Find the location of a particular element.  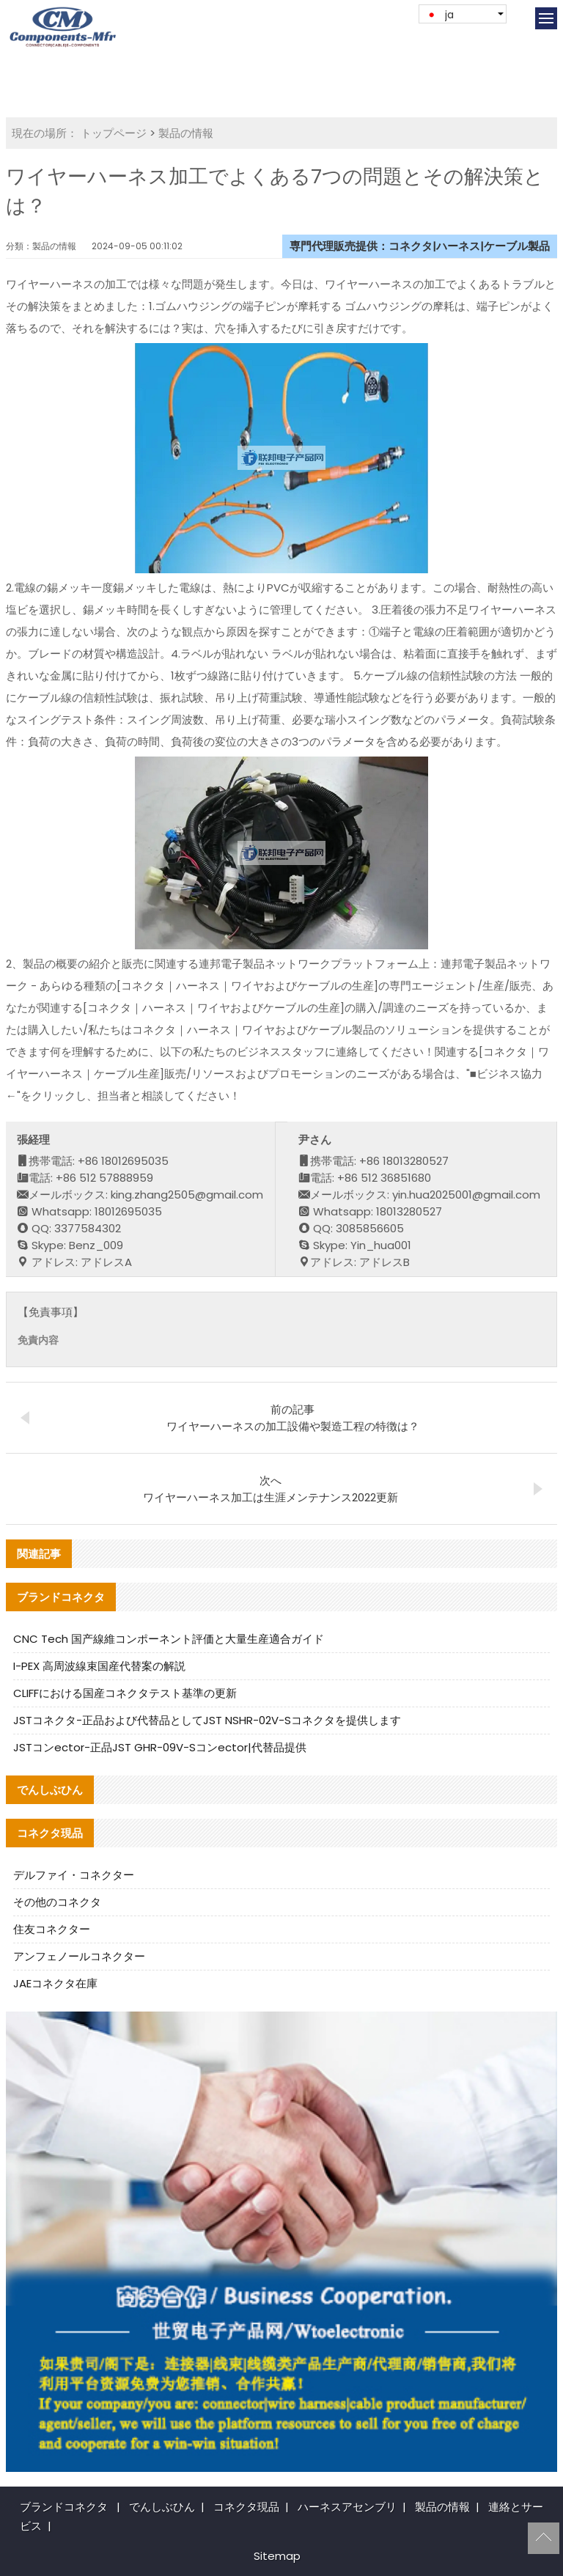

コネクタ現品 is located at coordinates (246, 2506).